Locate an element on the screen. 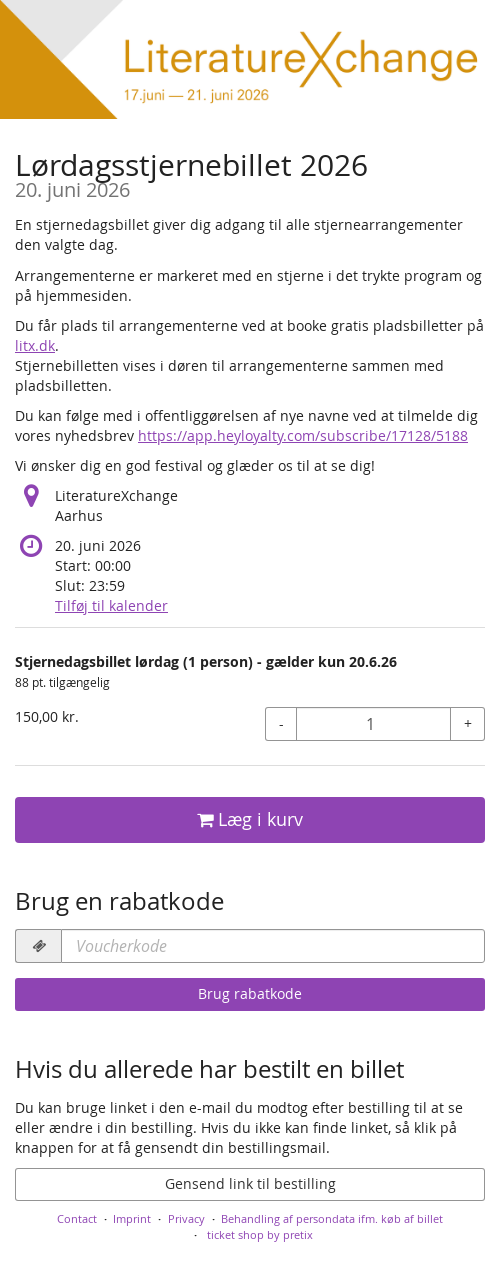 Image resolution: width=500 pixels, height=1263 pixels. https://app.heyloyalty.com/subscribe/17128/5188 is located at coordinates (303, 435).